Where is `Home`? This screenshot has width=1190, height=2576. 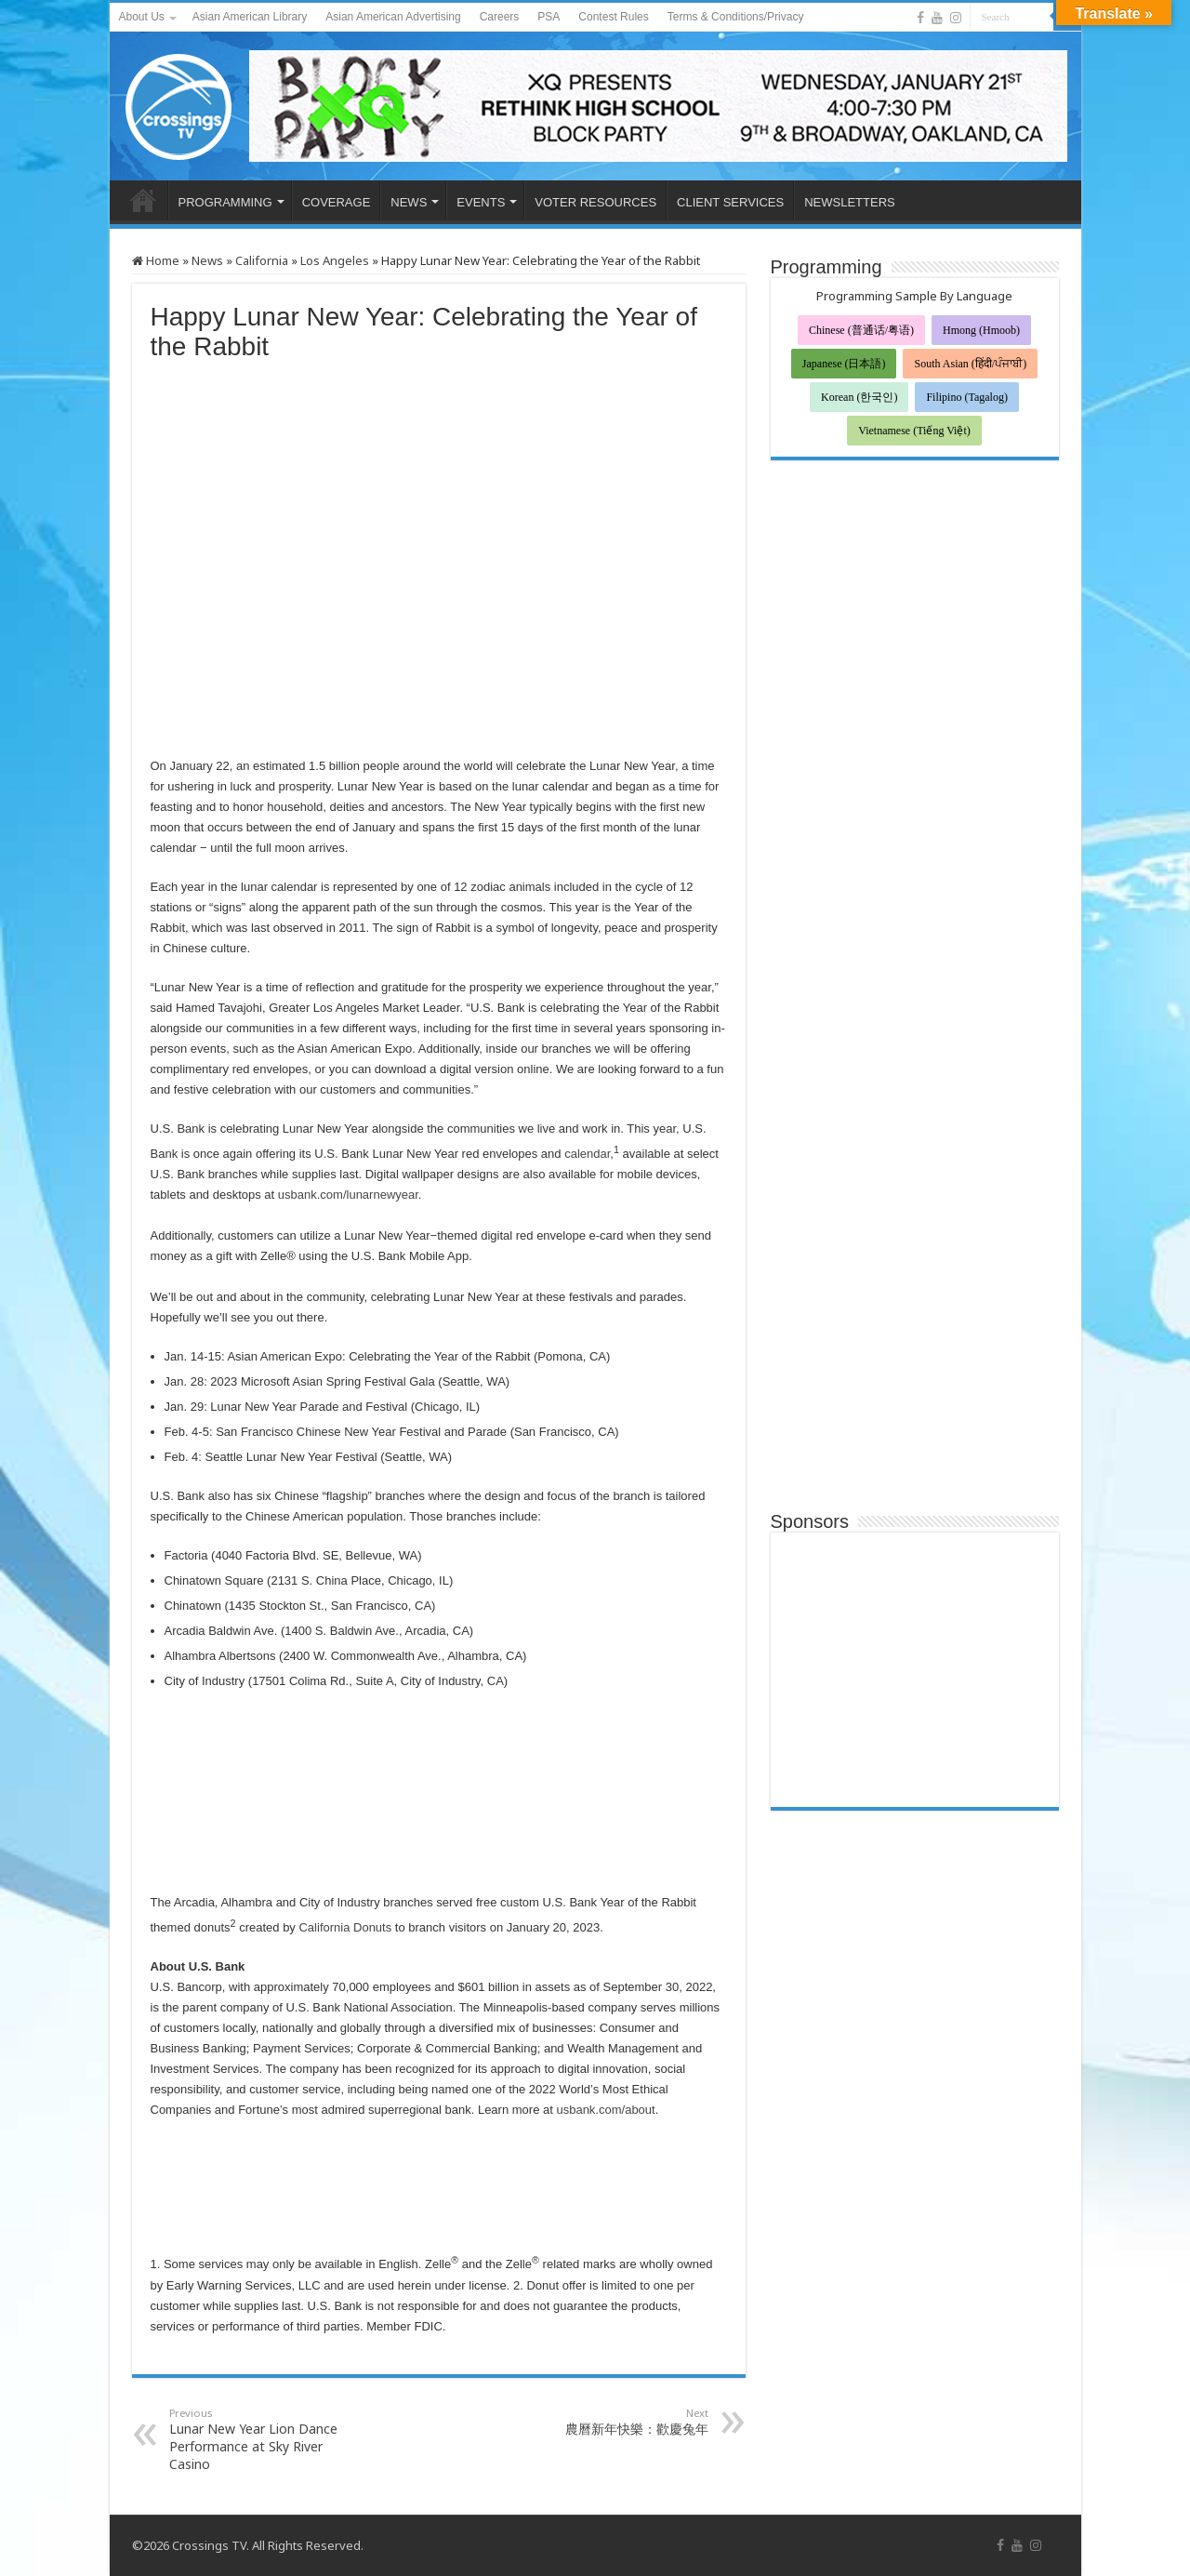
Home is located at coordinates (155, 260).